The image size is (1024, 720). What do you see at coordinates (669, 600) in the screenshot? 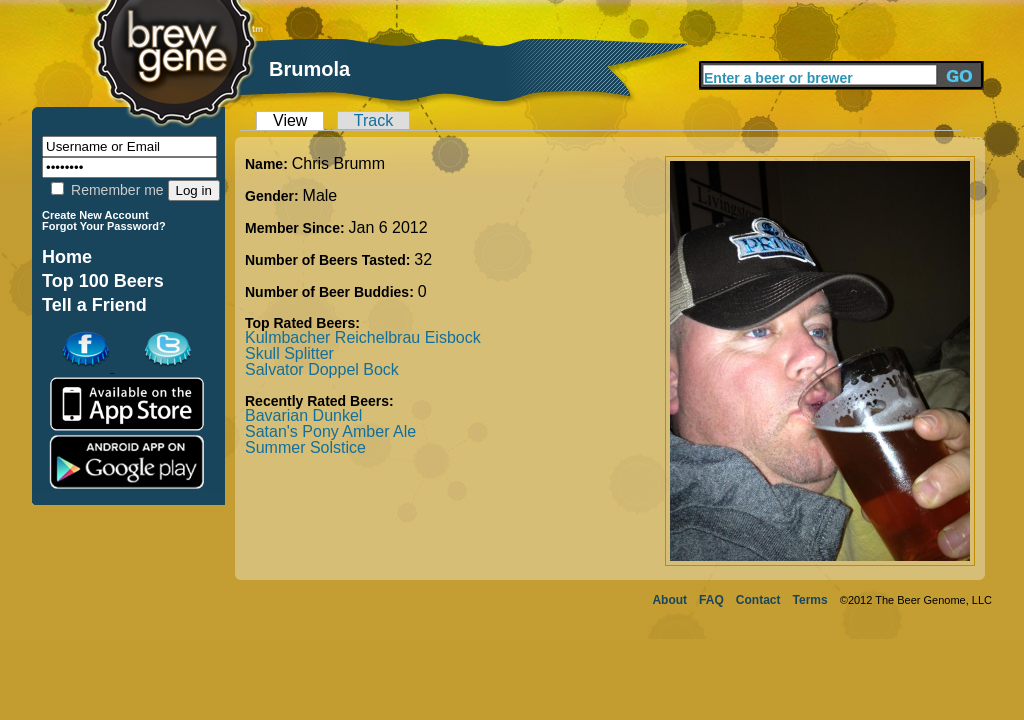
I see `About` at bounding box center [669, 600].